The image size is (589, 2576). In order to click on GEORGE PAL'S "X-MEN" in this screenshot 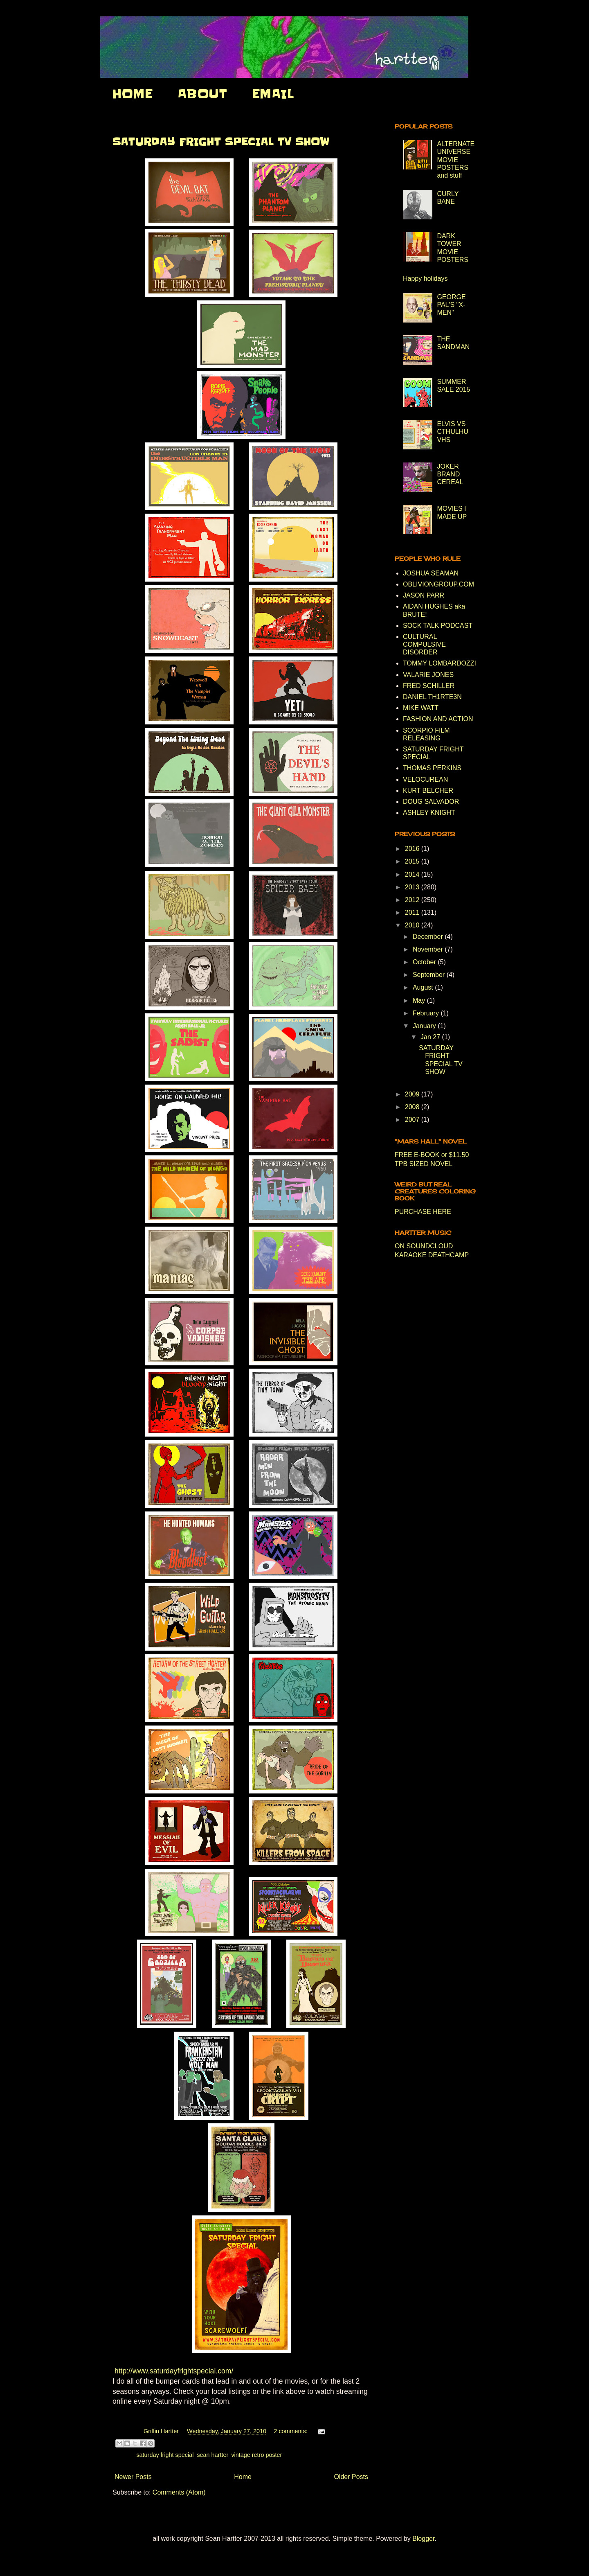, I will do `click(451, 304)`.